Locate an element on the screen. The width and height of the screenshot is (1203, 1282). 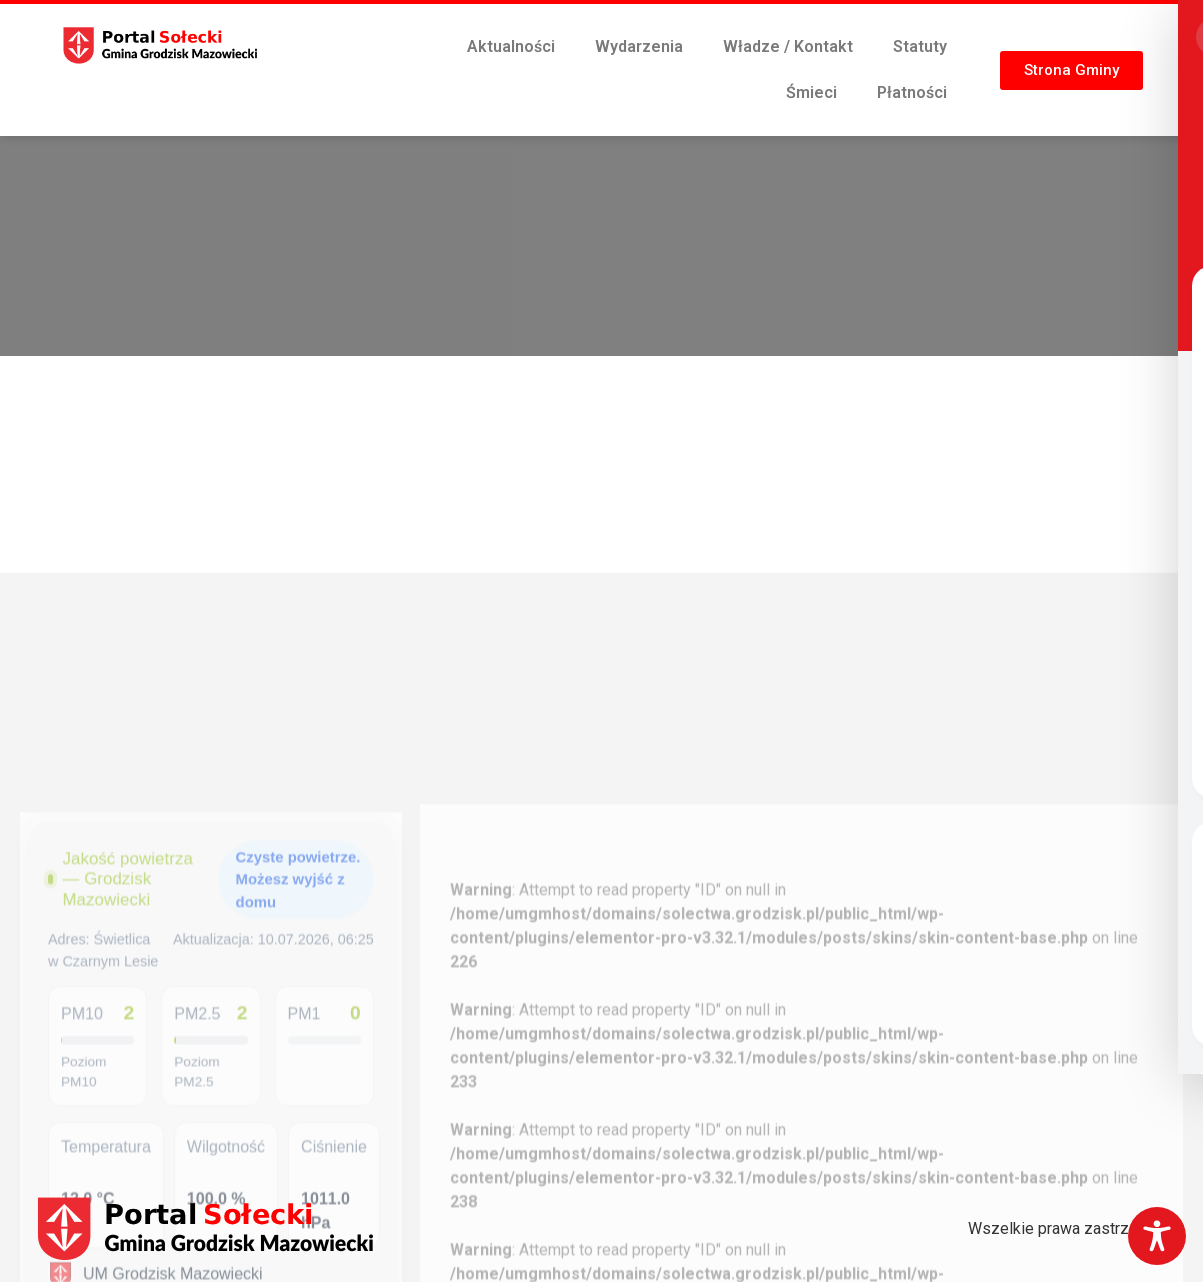
Władze / Kontakt is located at coordinates (788, 46).